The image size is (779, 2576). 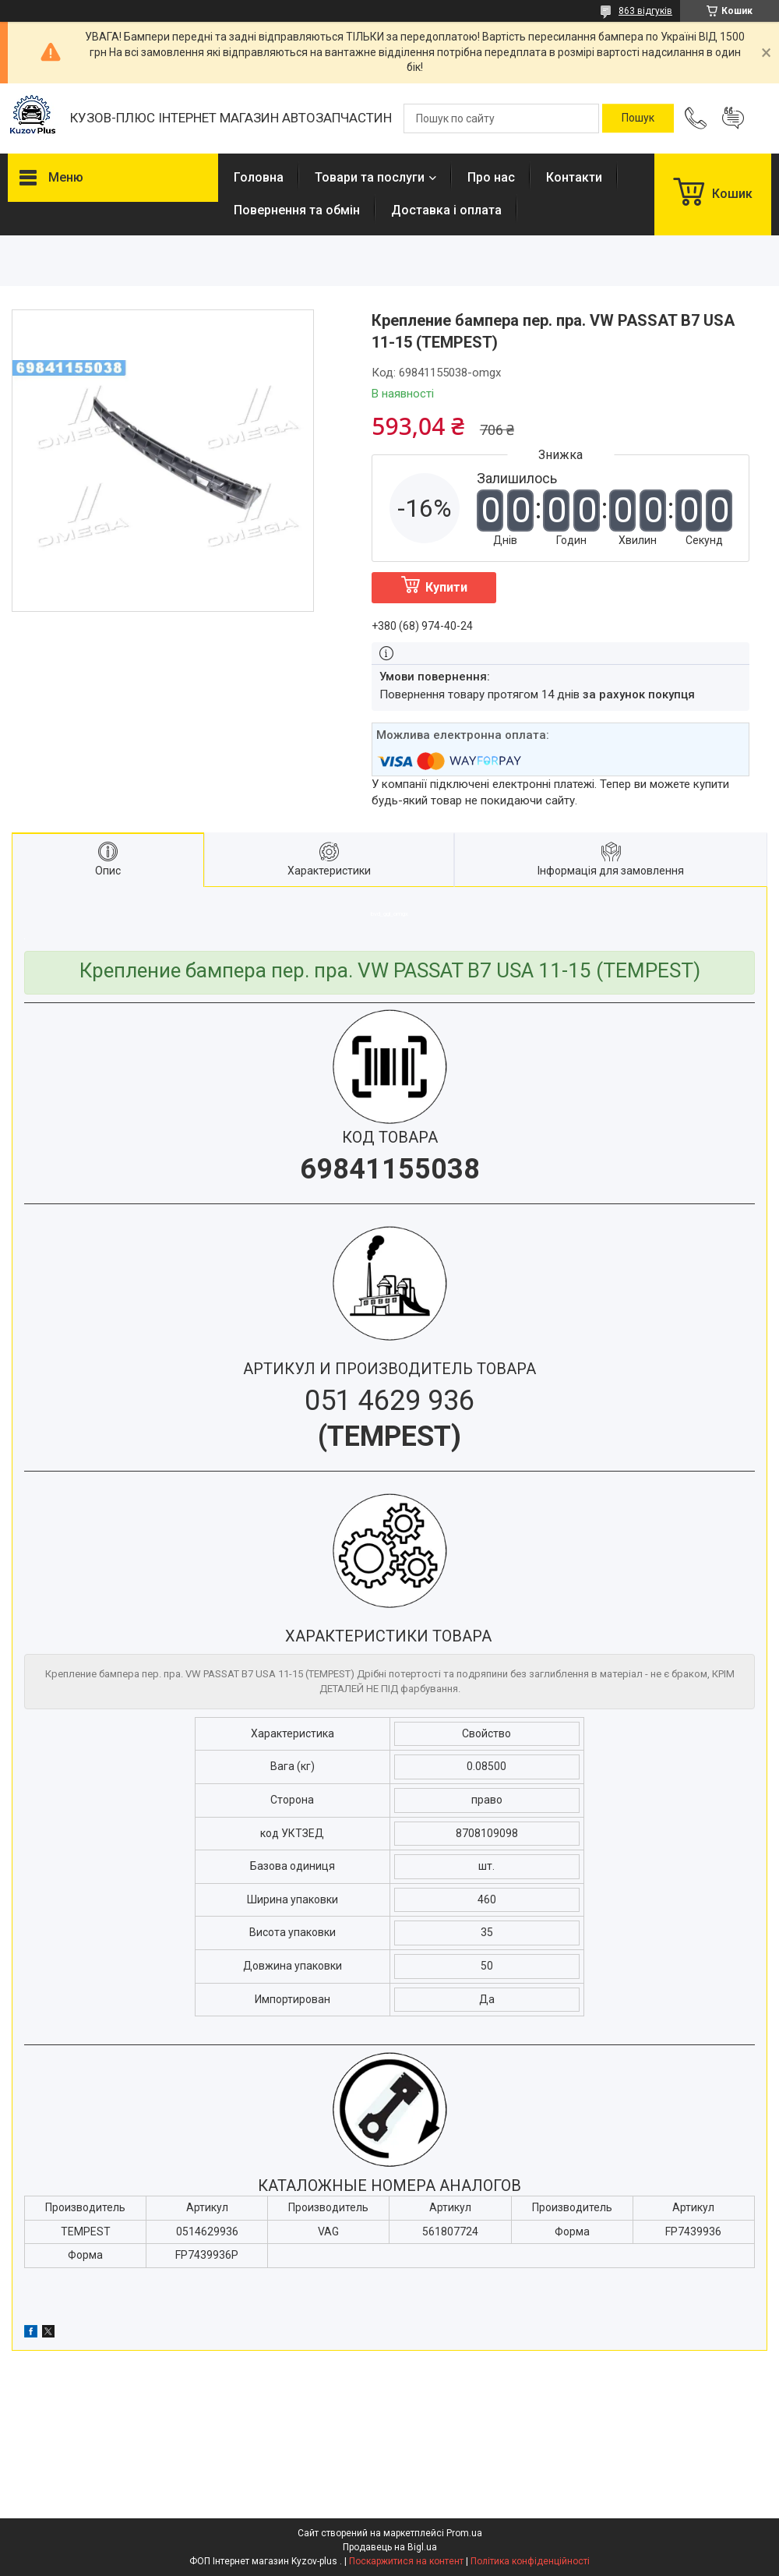 What do you see at coordinates (390, 2547) in the screenshot?
I see `Продавець на Bigl.ua` at bounding box center [390, 2547].